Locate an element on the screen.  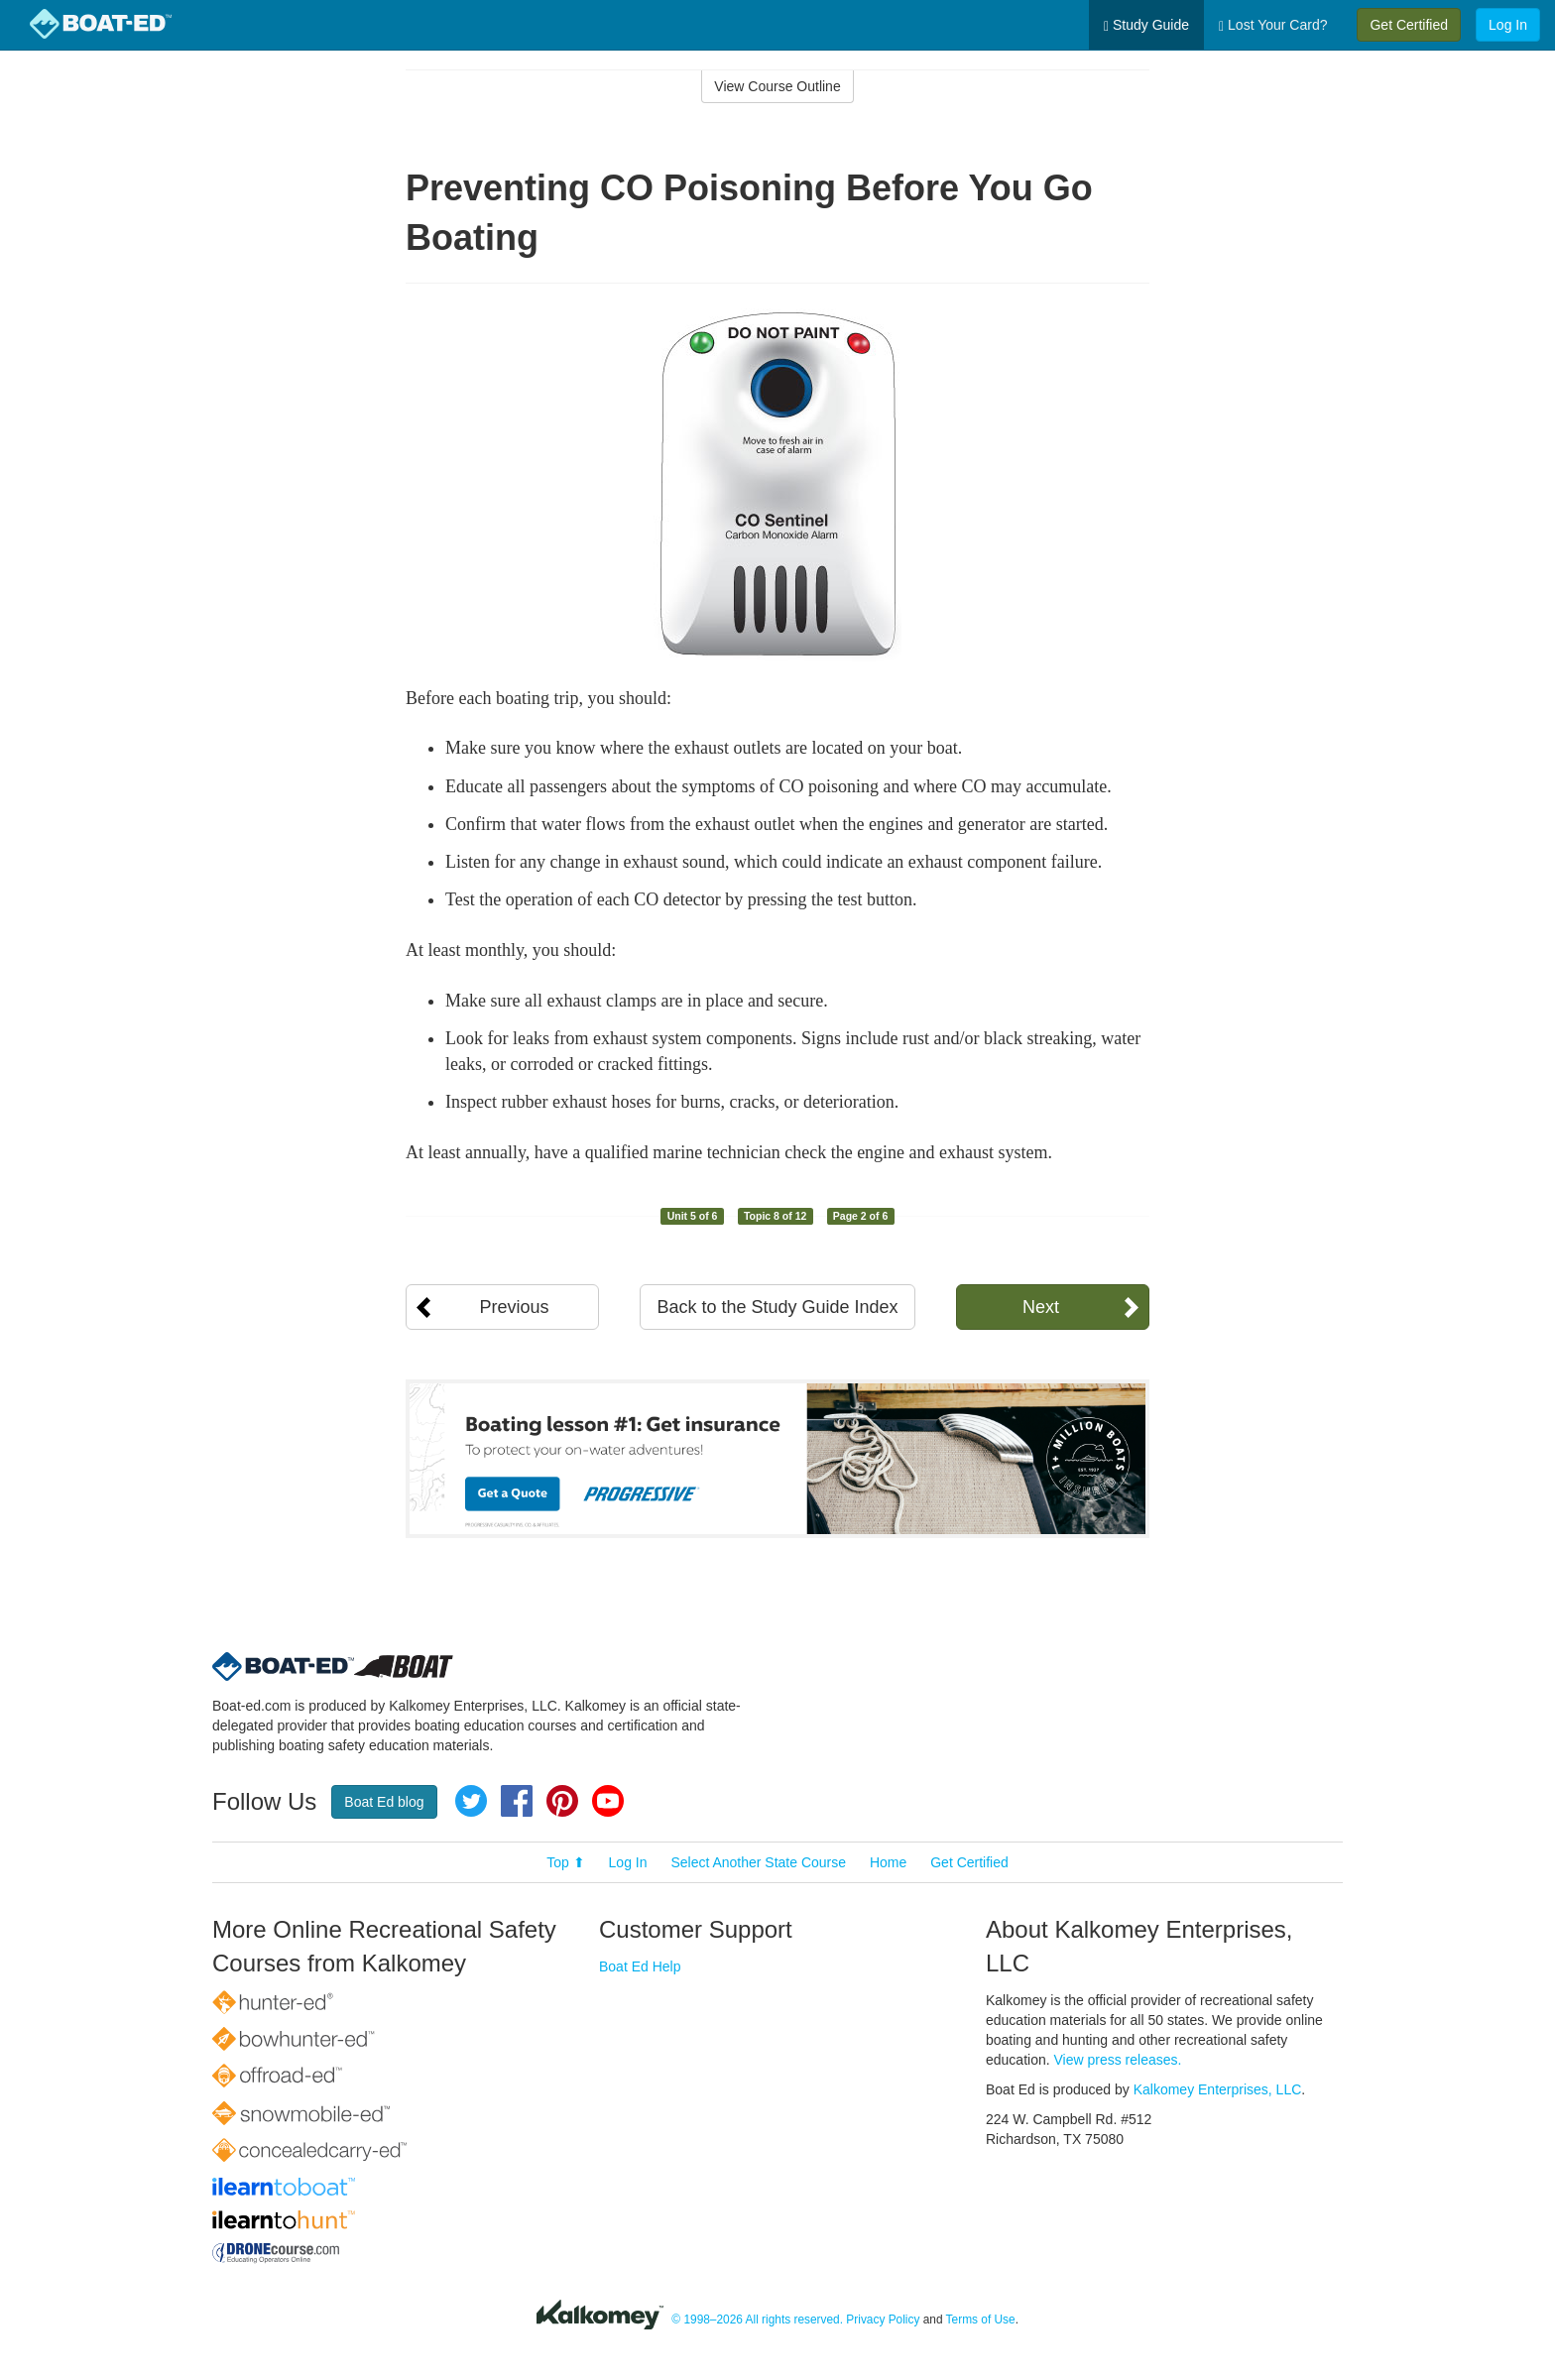
View Course Outline is located at coordinates (777, 86).